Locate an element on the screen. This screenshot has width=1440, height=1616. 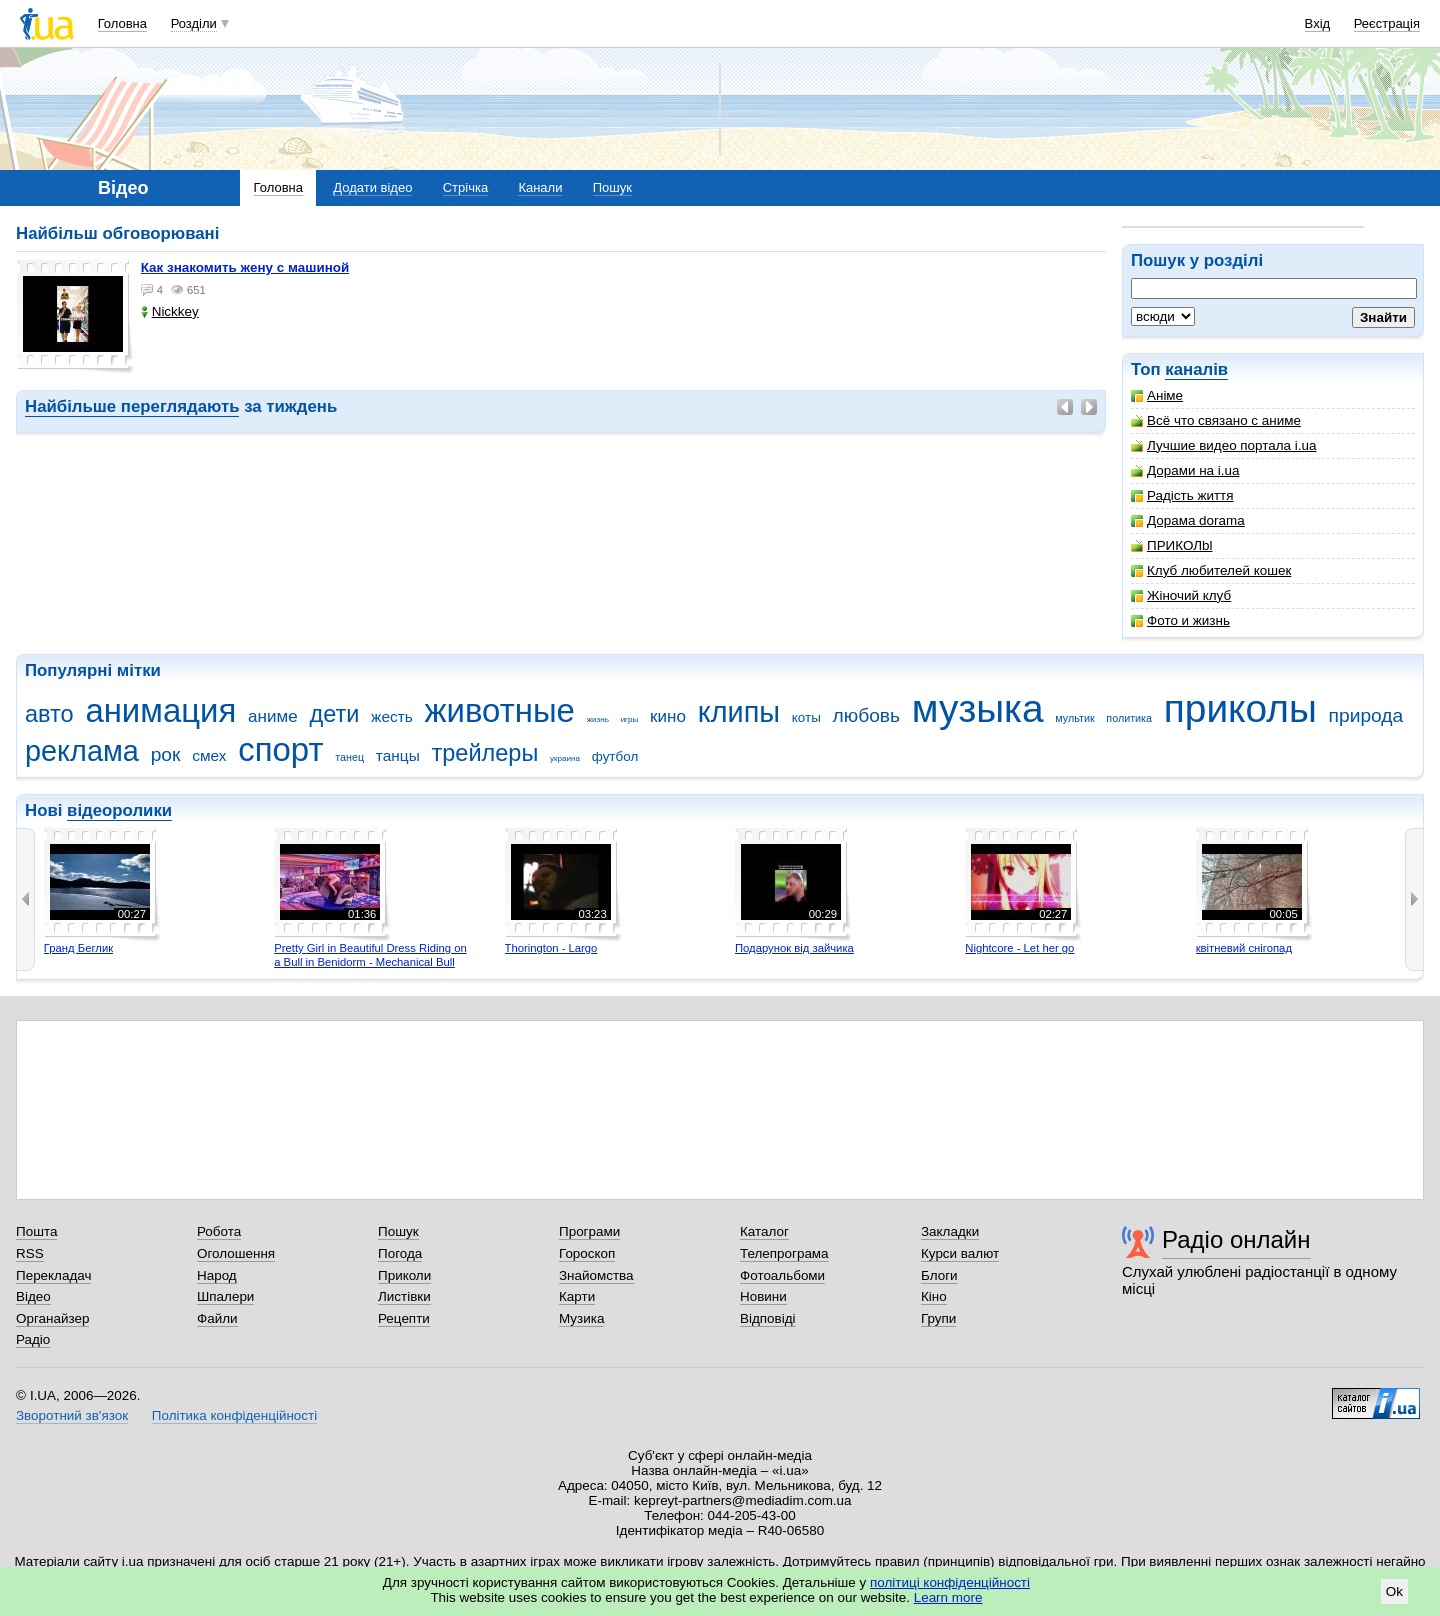
дети is located at coordinates (334, 714).